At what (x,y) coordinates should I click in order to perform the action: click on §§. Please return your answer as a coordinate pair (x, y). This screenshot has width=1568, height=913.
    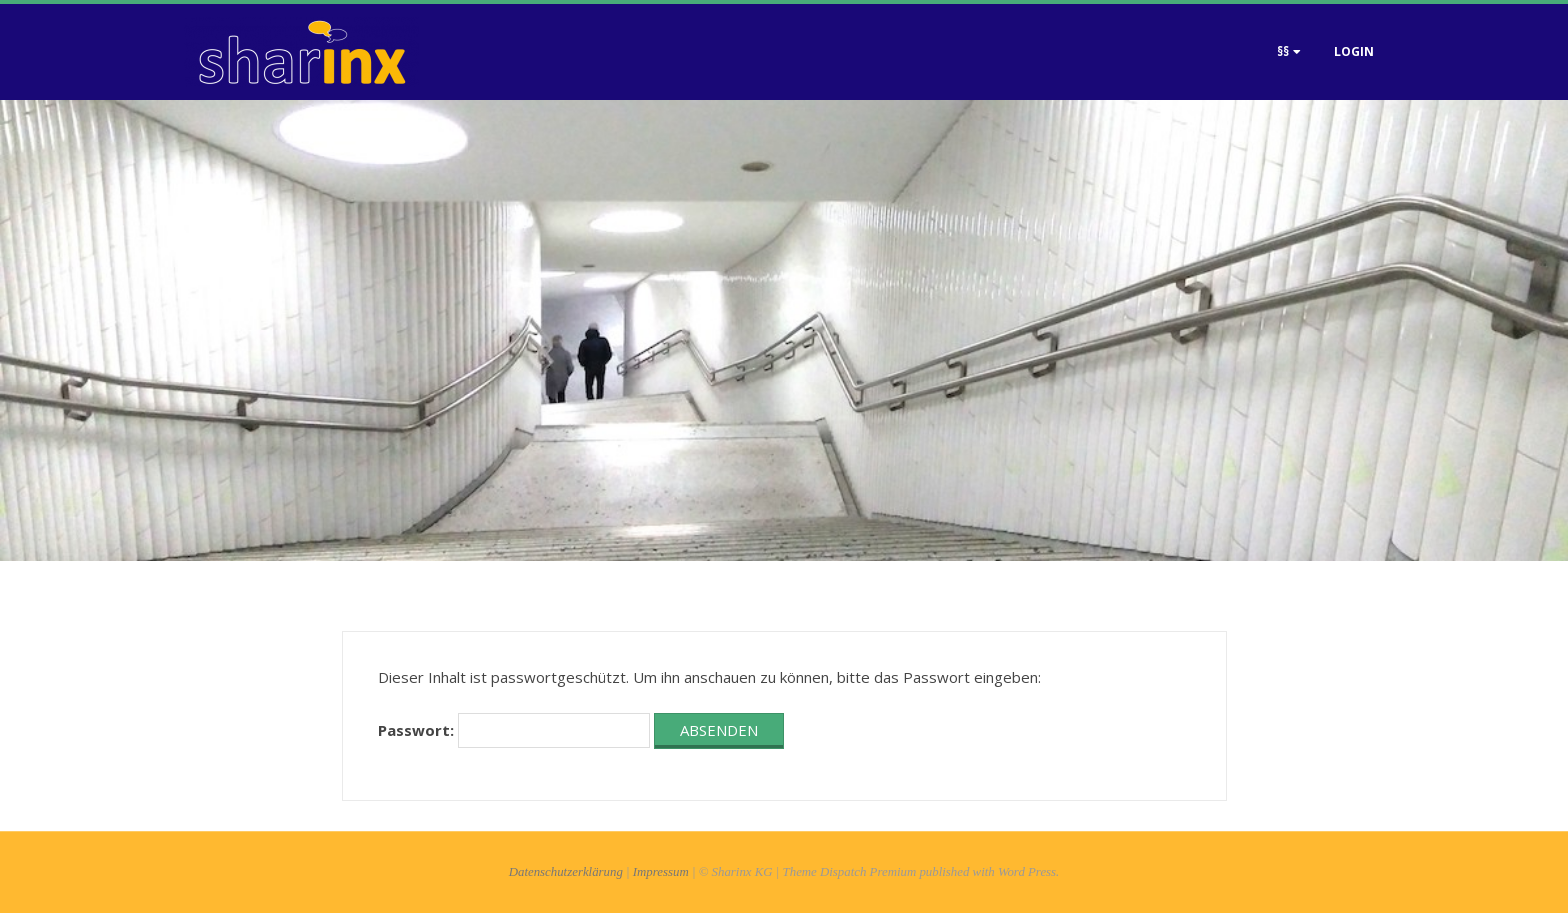
    Looking at the image, I should click on (1283, 51).